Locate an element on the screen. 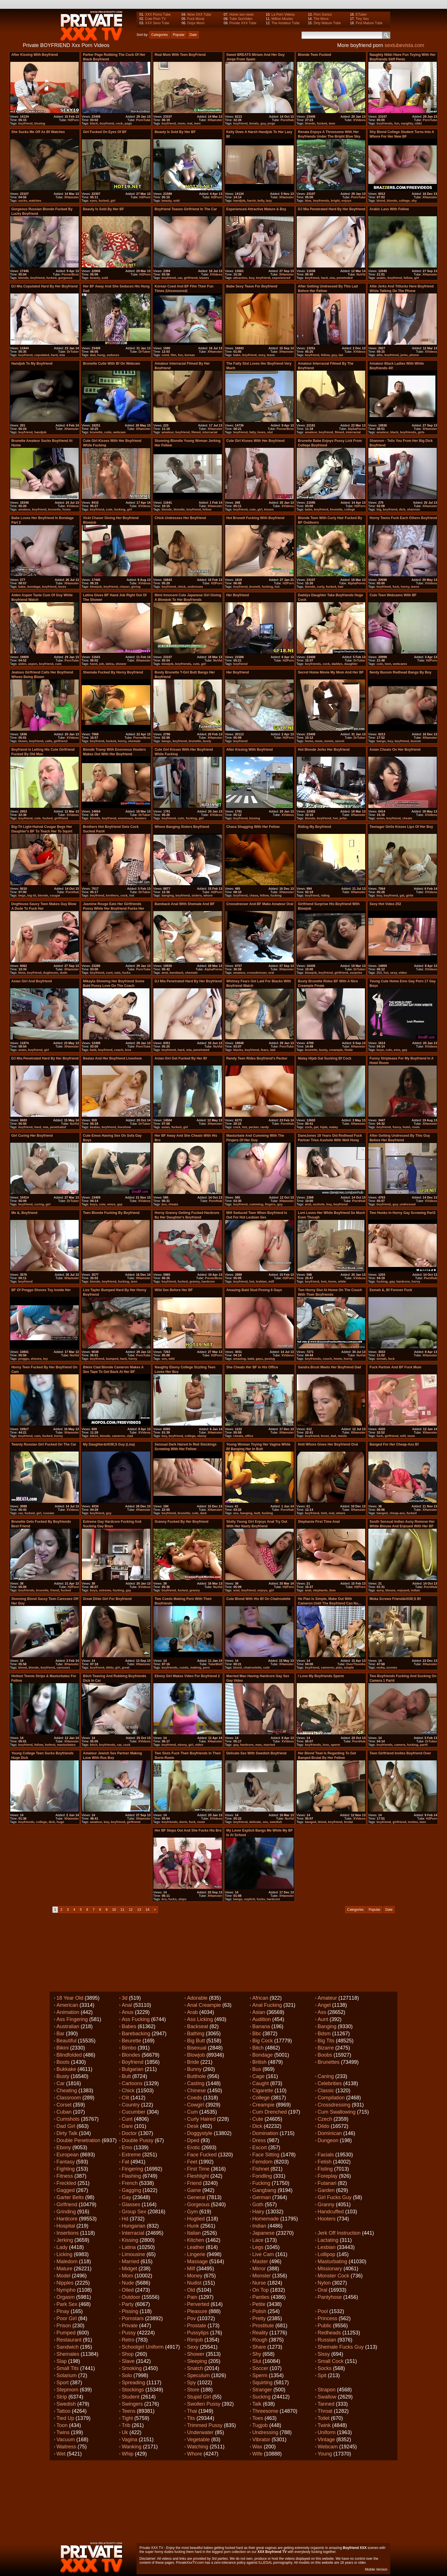 The width and height of the screenshot is (447, 2576). Hott whore gives her boyfriend oral is located at coordinates (328, 1444).